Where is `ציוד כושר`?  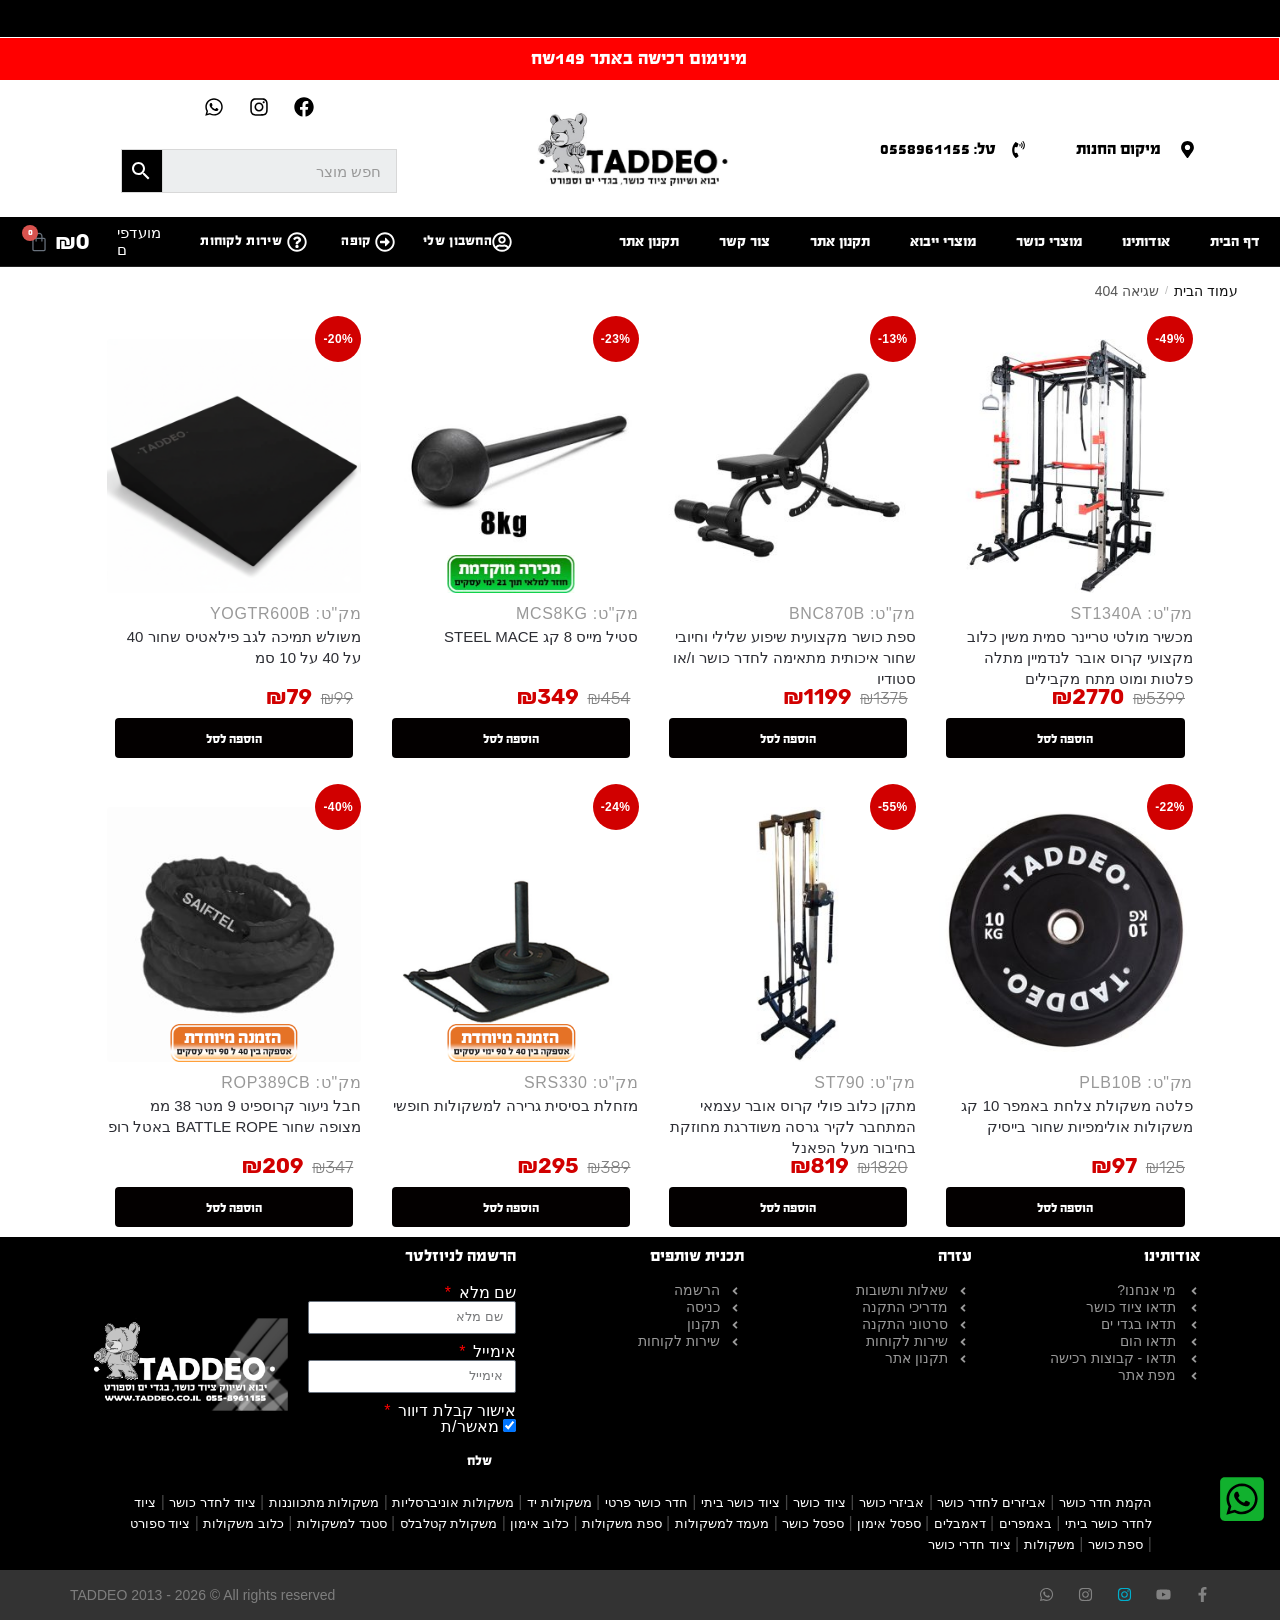
ציוד כושר is located at coordinates (819, 1502).